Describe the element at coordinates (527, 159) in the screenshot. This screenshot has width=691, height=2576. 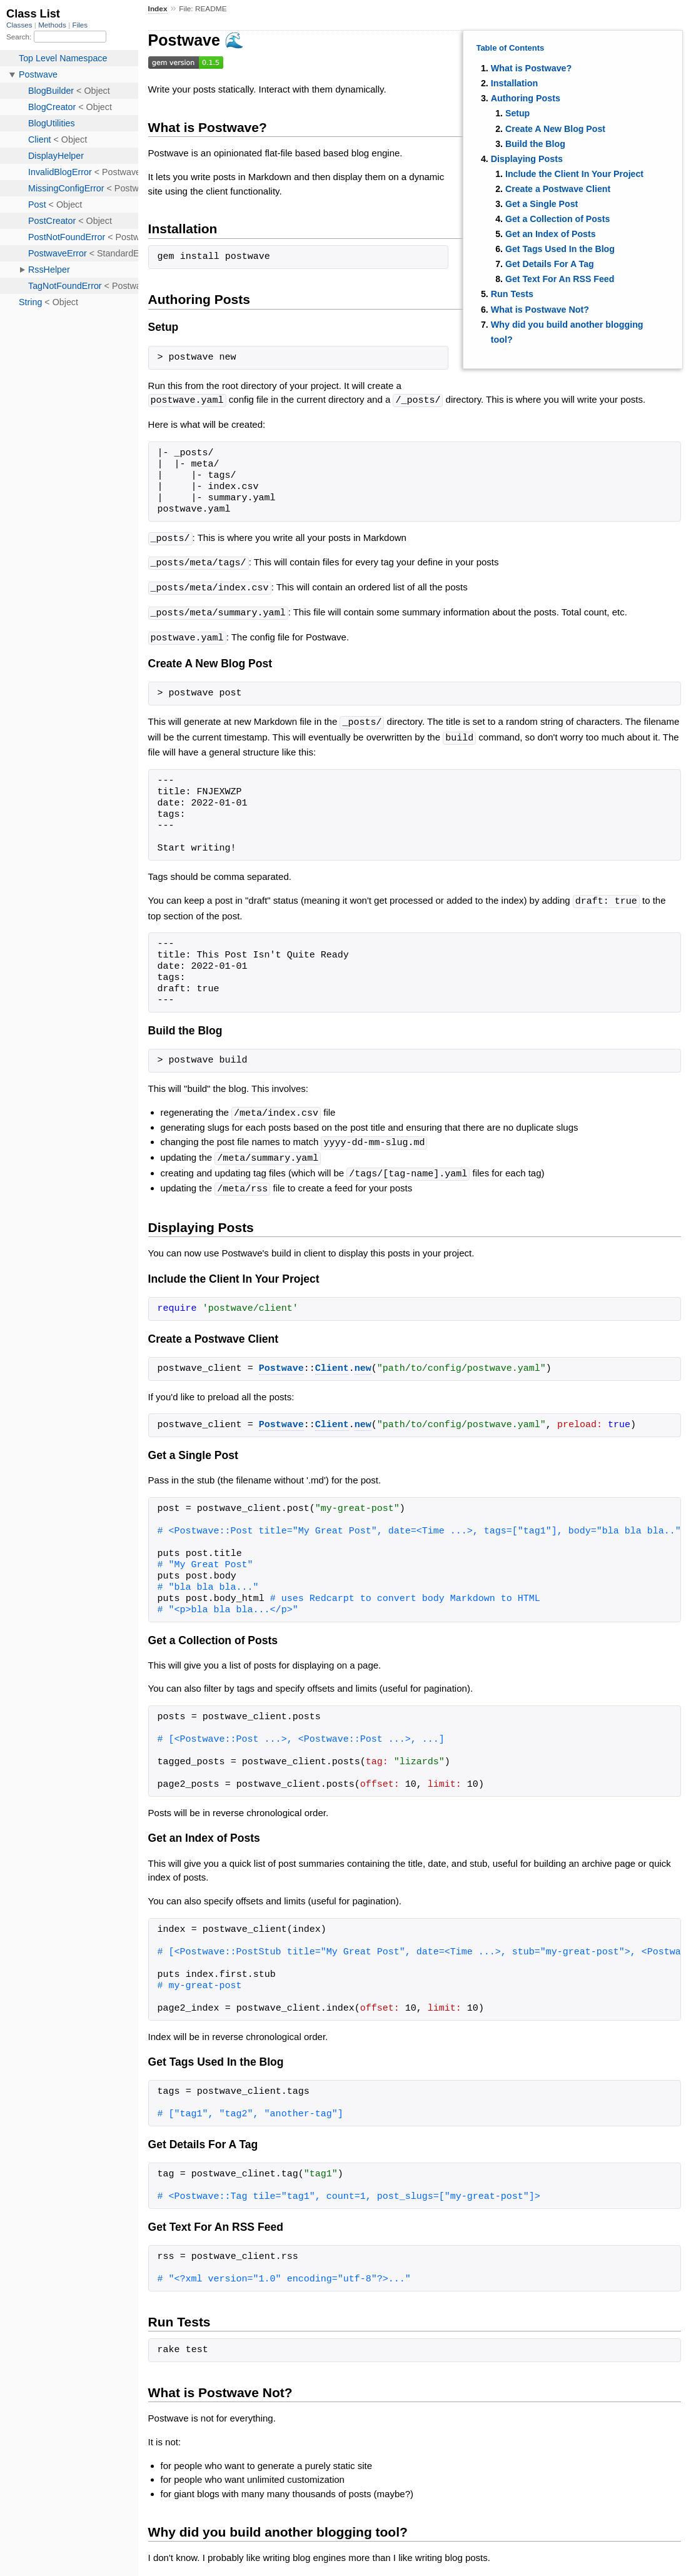
I see `Displaying Posts` at that location.